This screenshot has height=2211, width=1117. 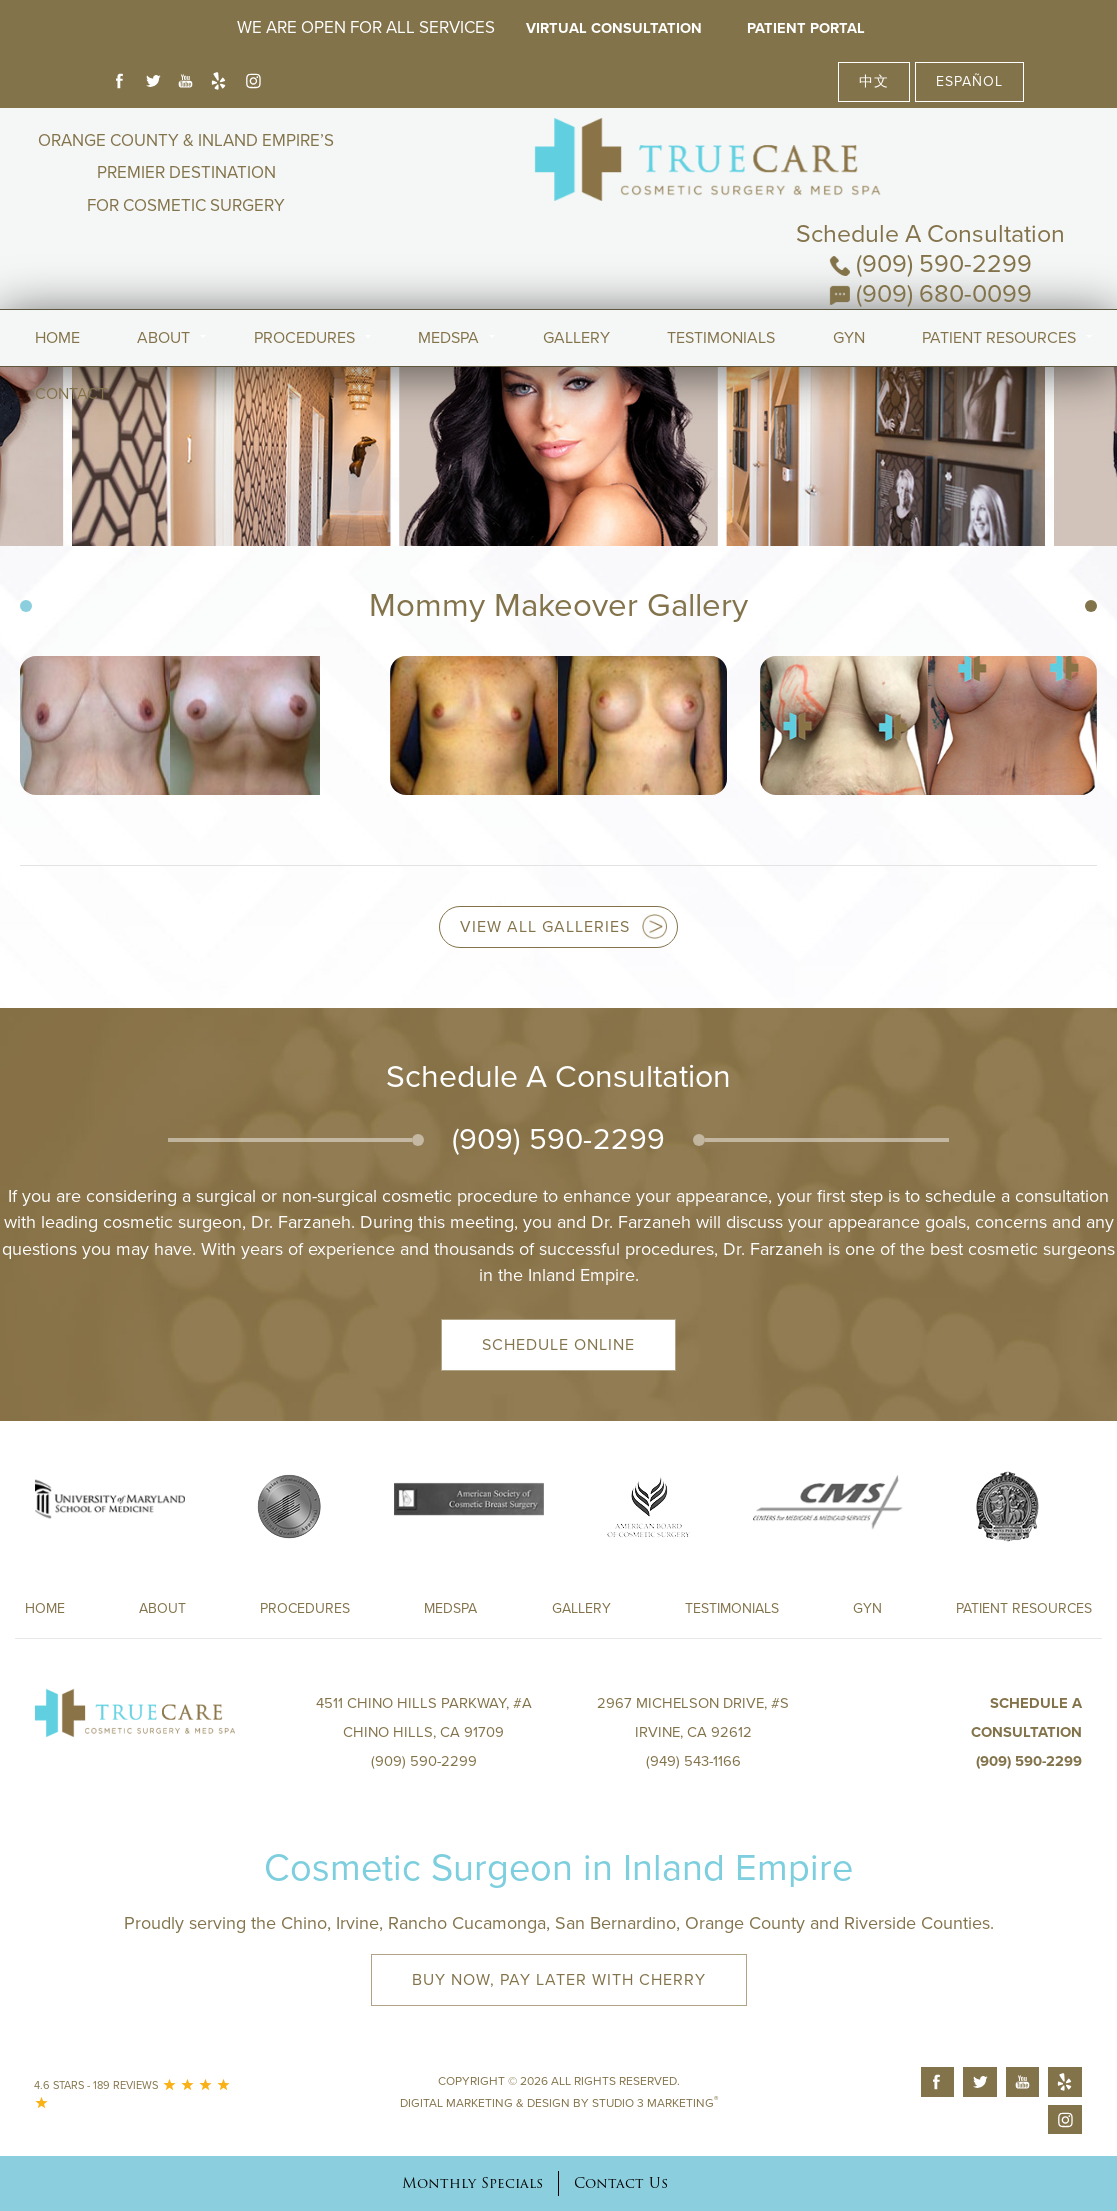 I want to click on Home, so click(x=57, y=279).